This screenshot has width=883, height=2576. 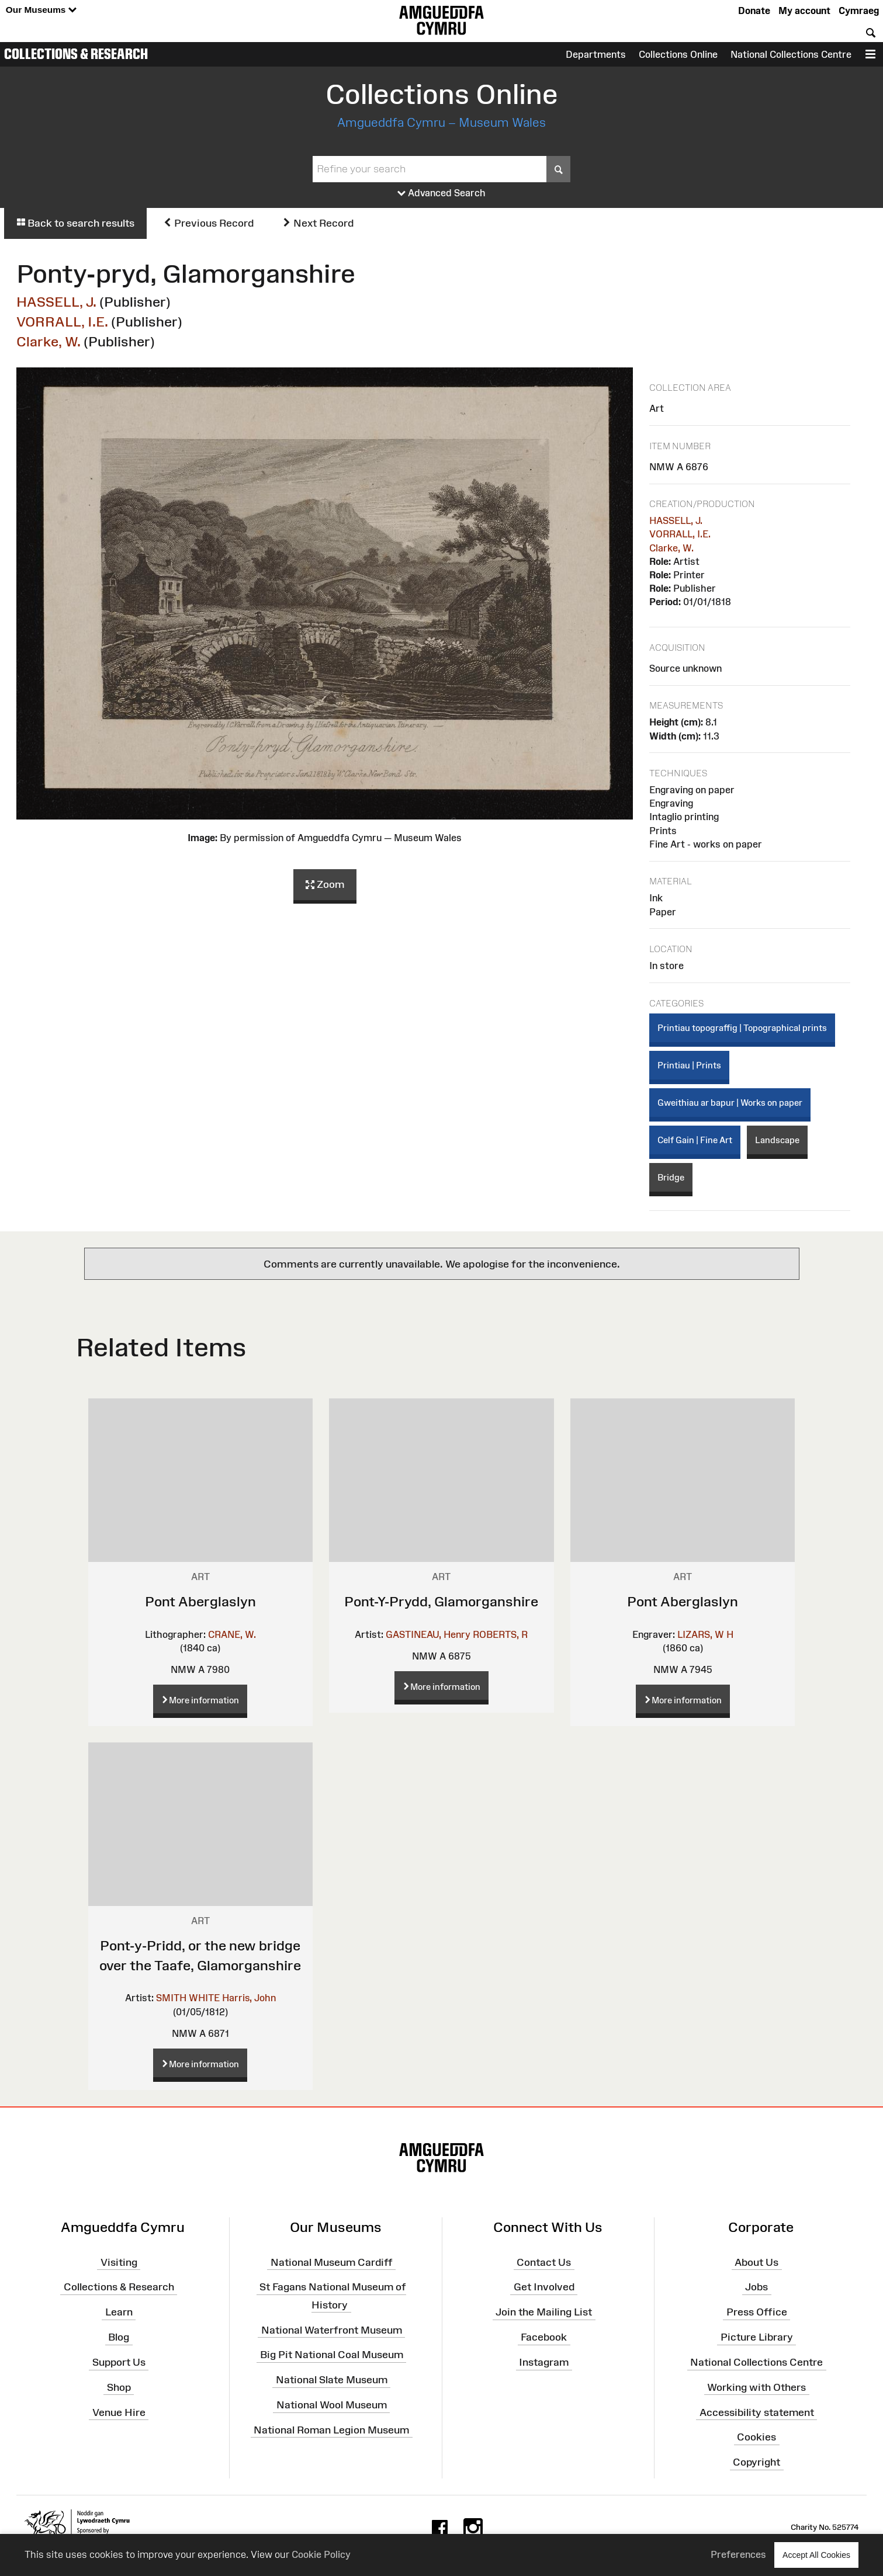 I want to click on GASTINEAU, Henry, so click(x=428, y=1634).